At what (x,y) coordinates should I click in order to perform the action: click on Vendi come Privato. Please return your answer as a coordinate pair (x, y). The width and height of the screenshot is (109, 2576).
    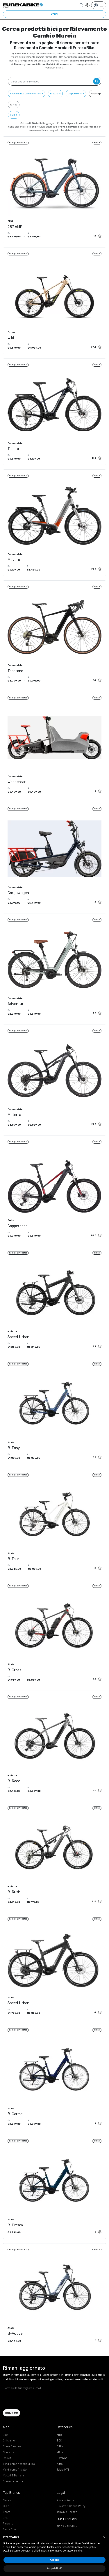
    Looking at the image, I should click on (15, 2469).